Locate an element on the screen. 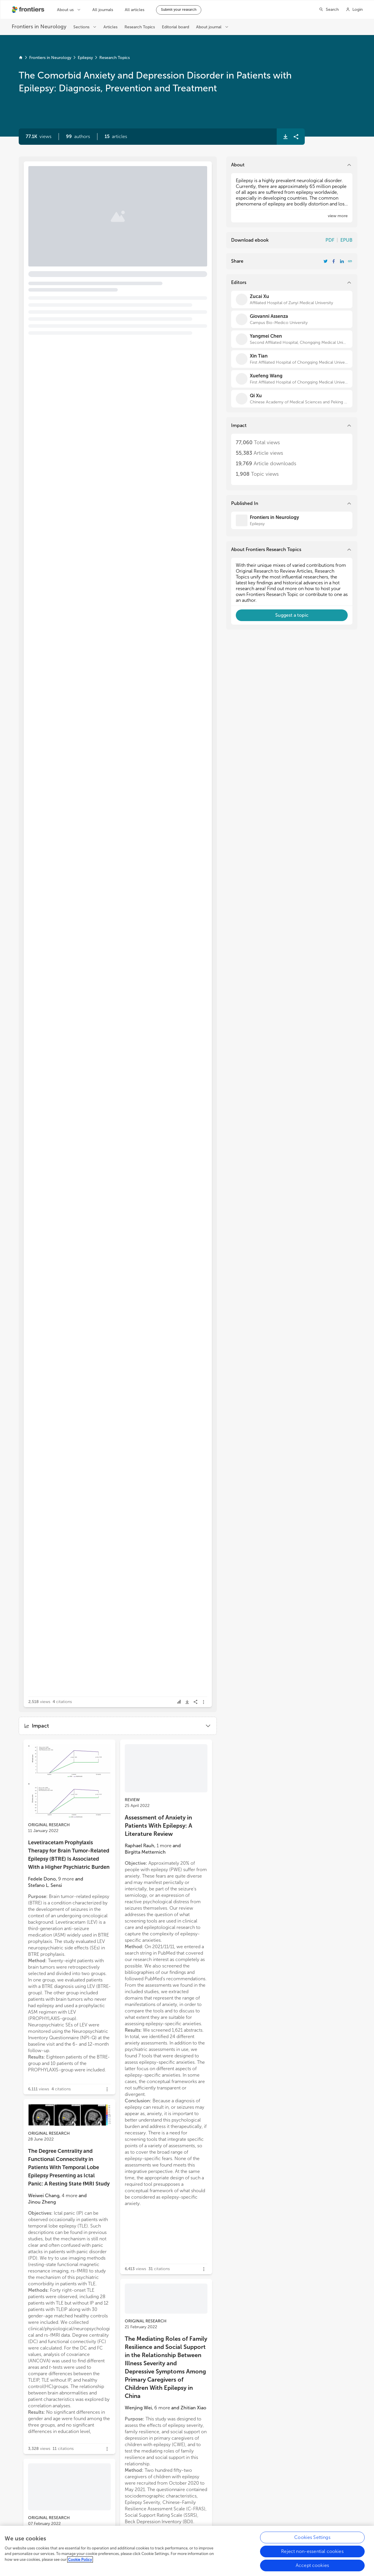 This screenshot has width=374, height=2576. Cookies Settings is located at coordinates (312, 2537).